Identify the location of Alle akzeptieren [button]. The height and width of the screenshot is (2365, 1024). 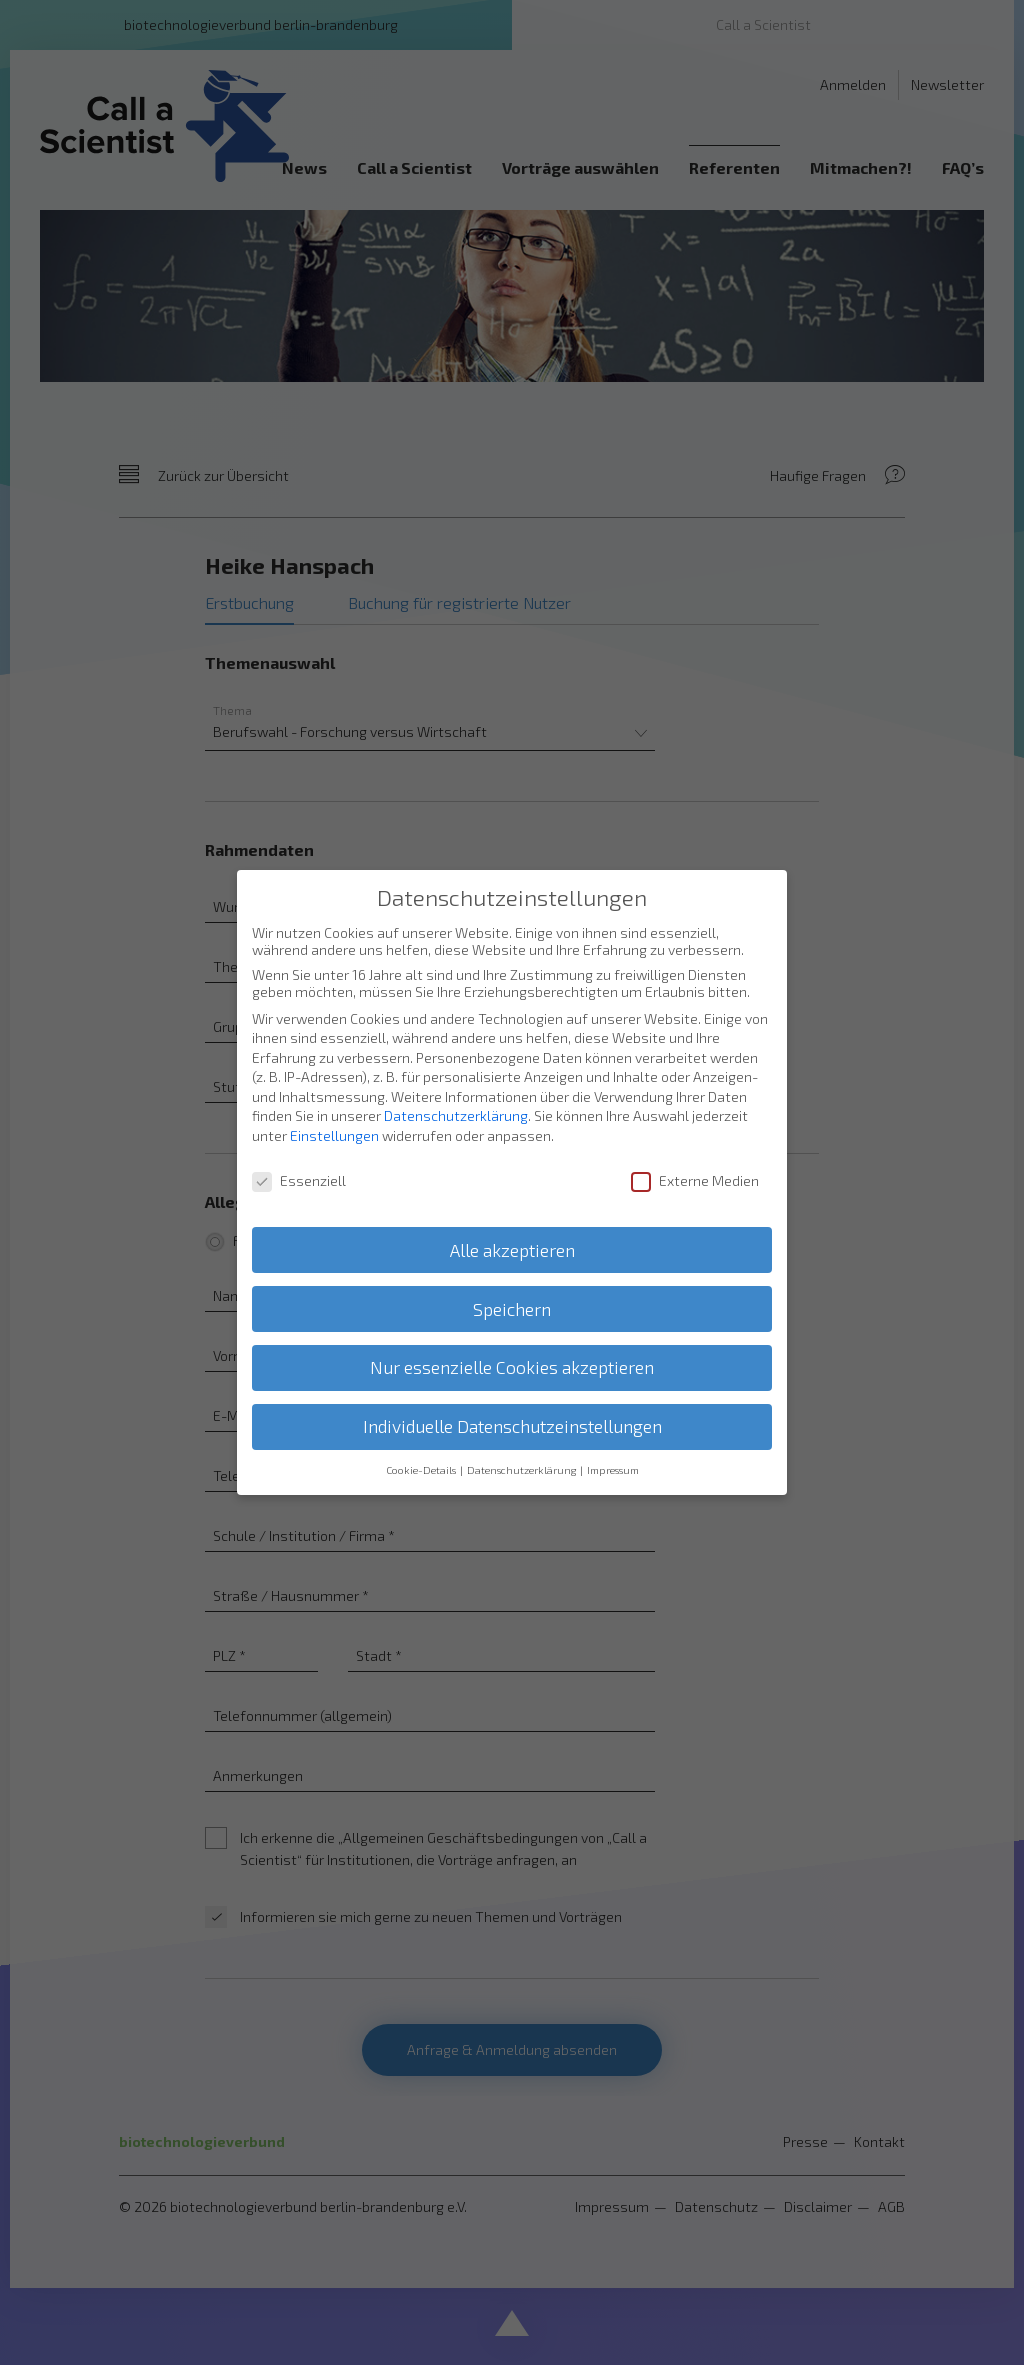
(512, 1231).